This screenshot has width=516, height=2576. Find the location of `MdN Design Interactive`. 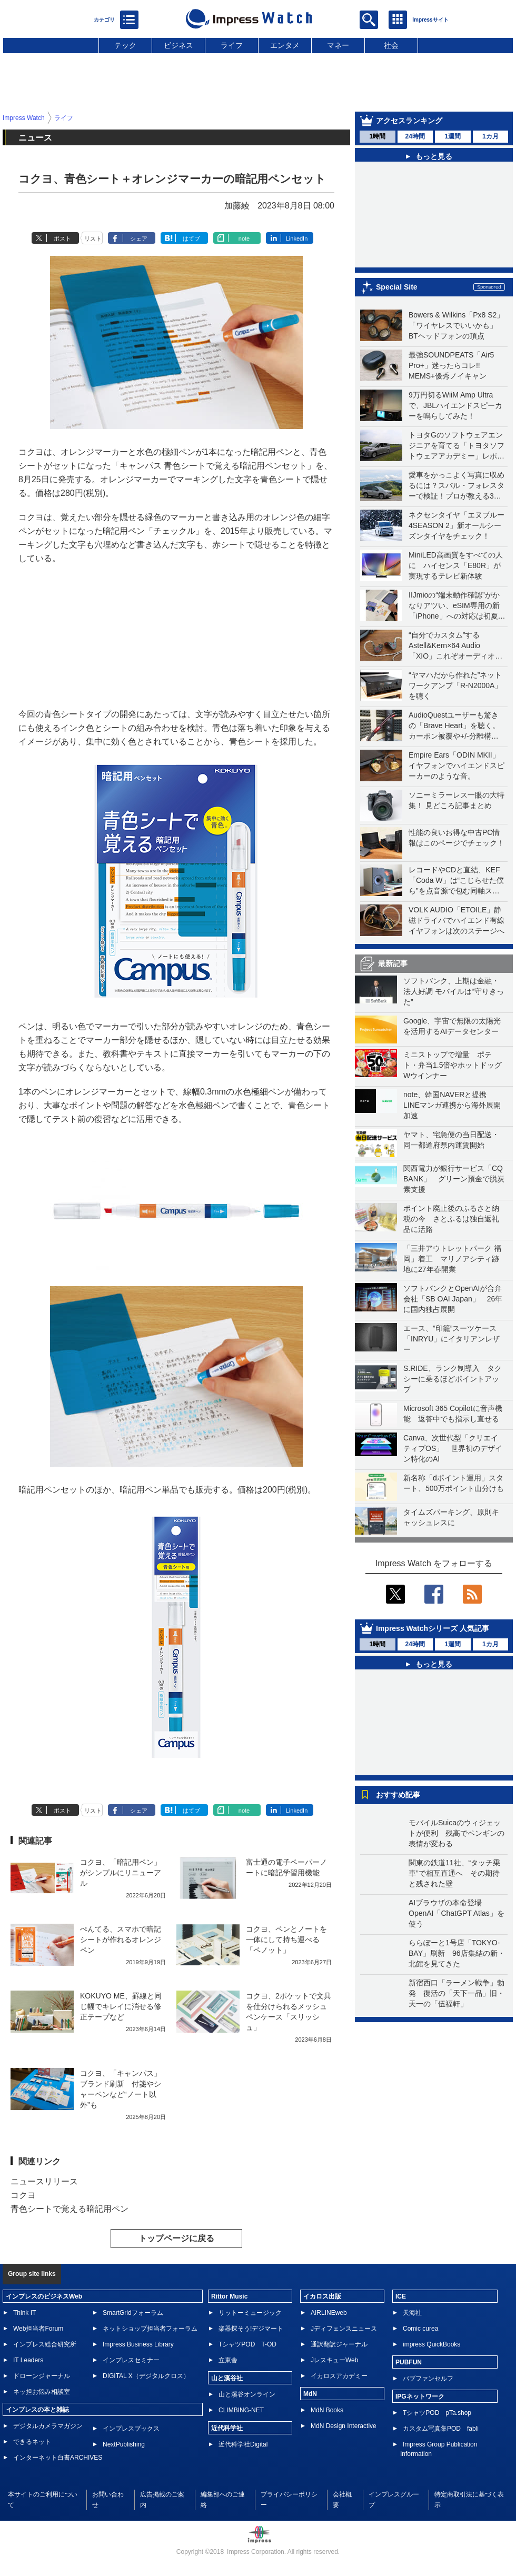

MdN Design Interactive is located at coordinates (343, 2426).